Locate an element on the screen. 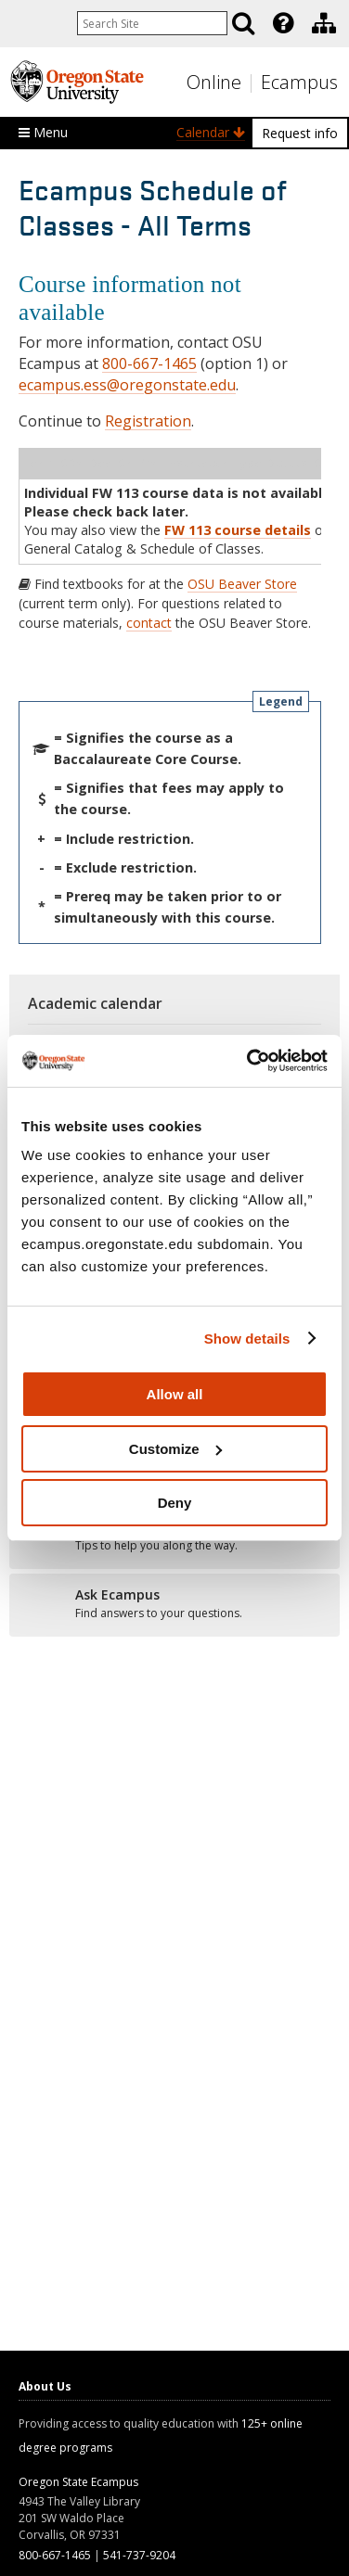 This screenshot has height=2576, width=349. Oregon State Ecampus is located at coordinates (78, 2482).